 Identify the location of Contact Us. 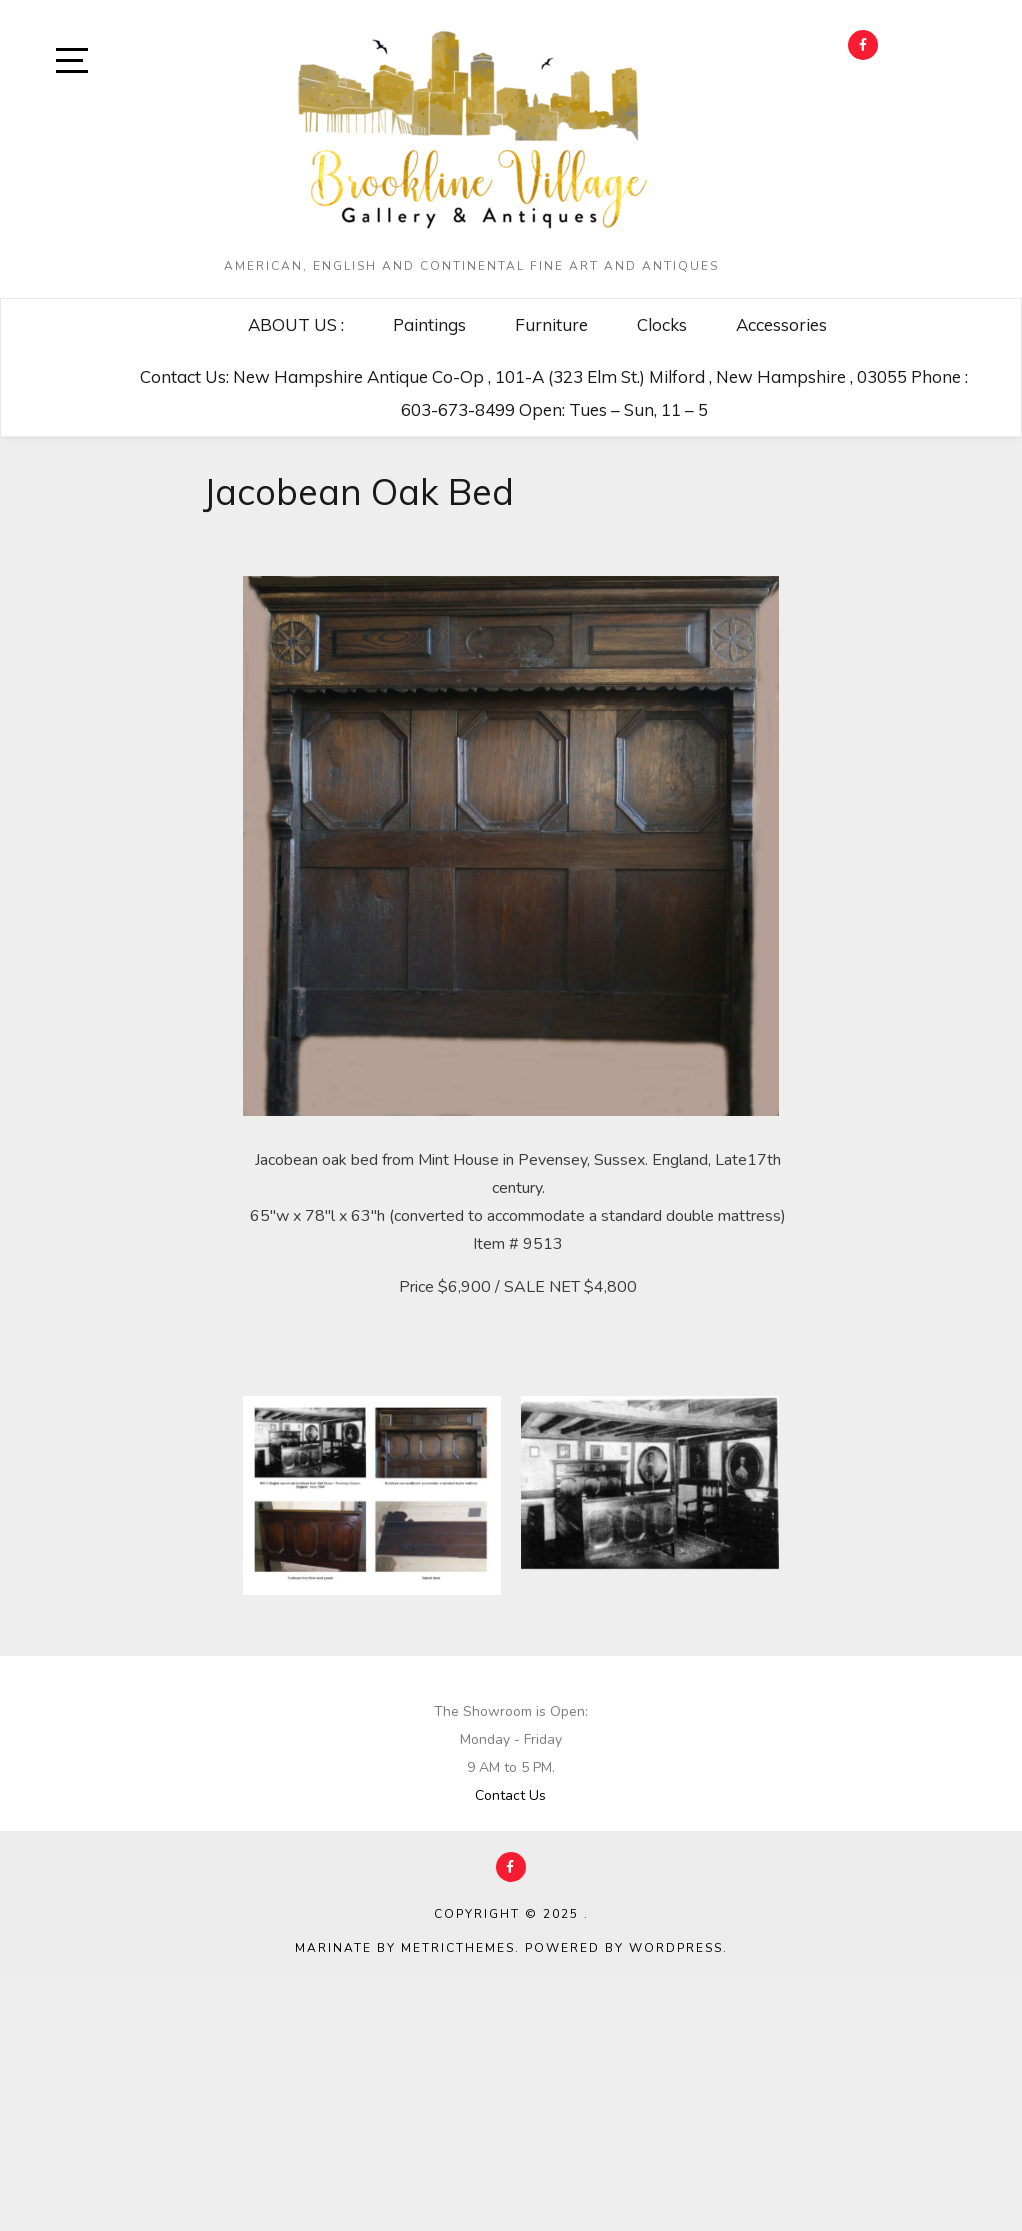
(510, 1795).